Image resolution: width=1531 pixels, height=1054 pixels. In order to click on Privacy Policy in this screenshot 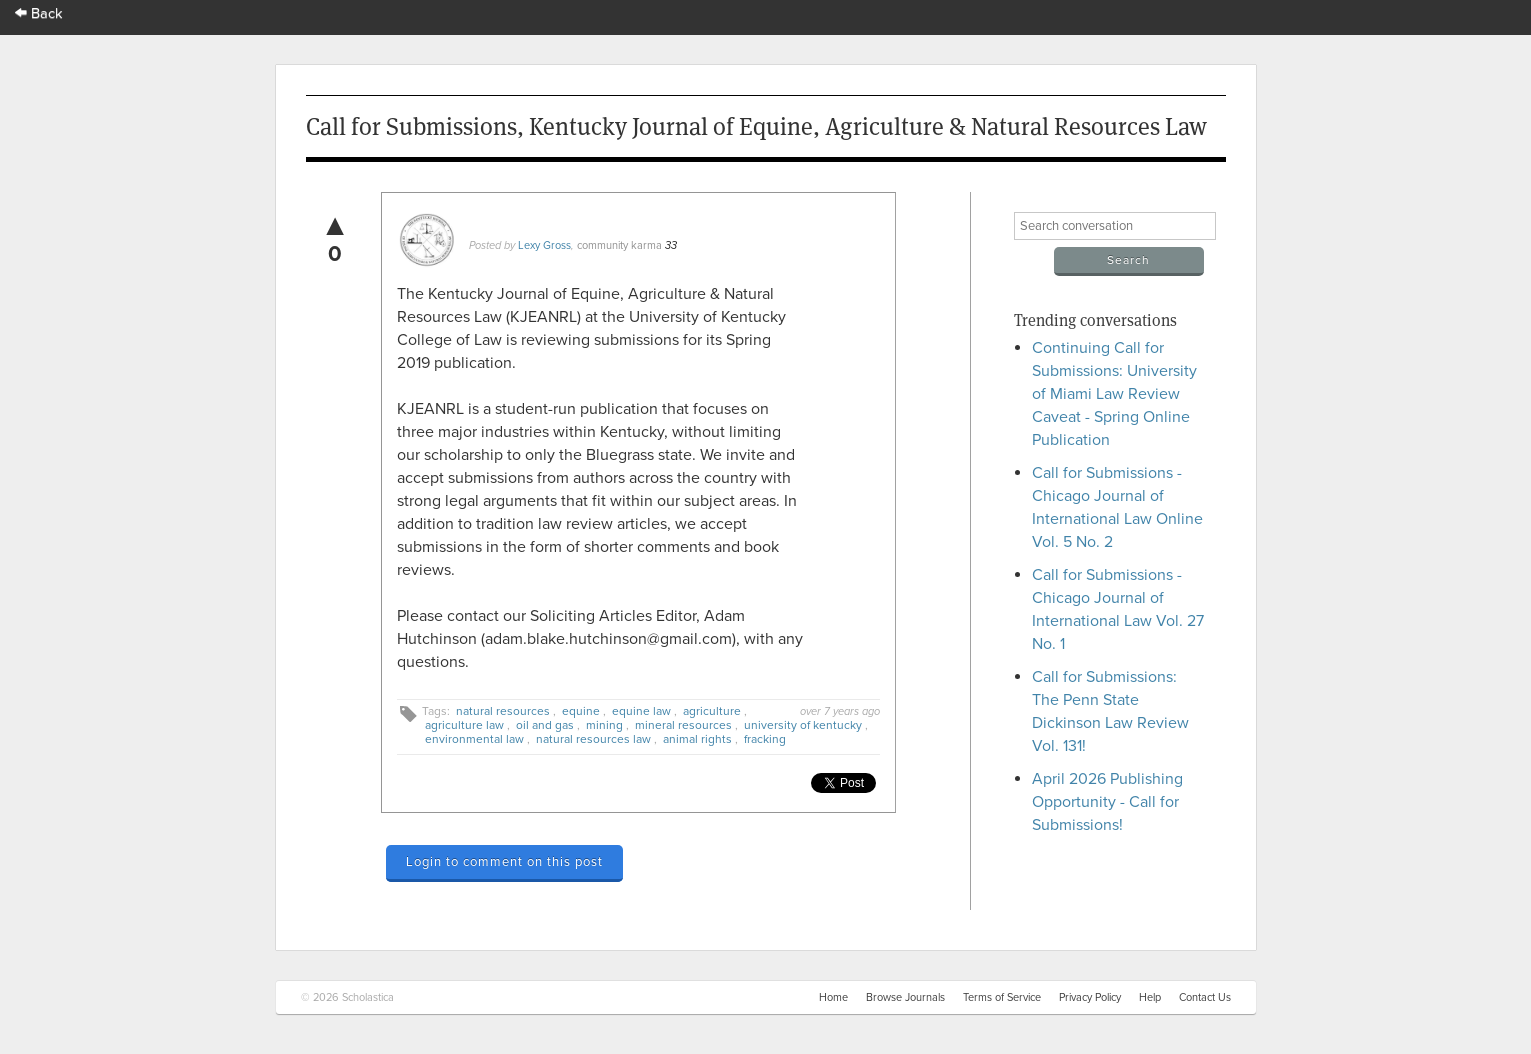, I will do `click(1090, 997)`.